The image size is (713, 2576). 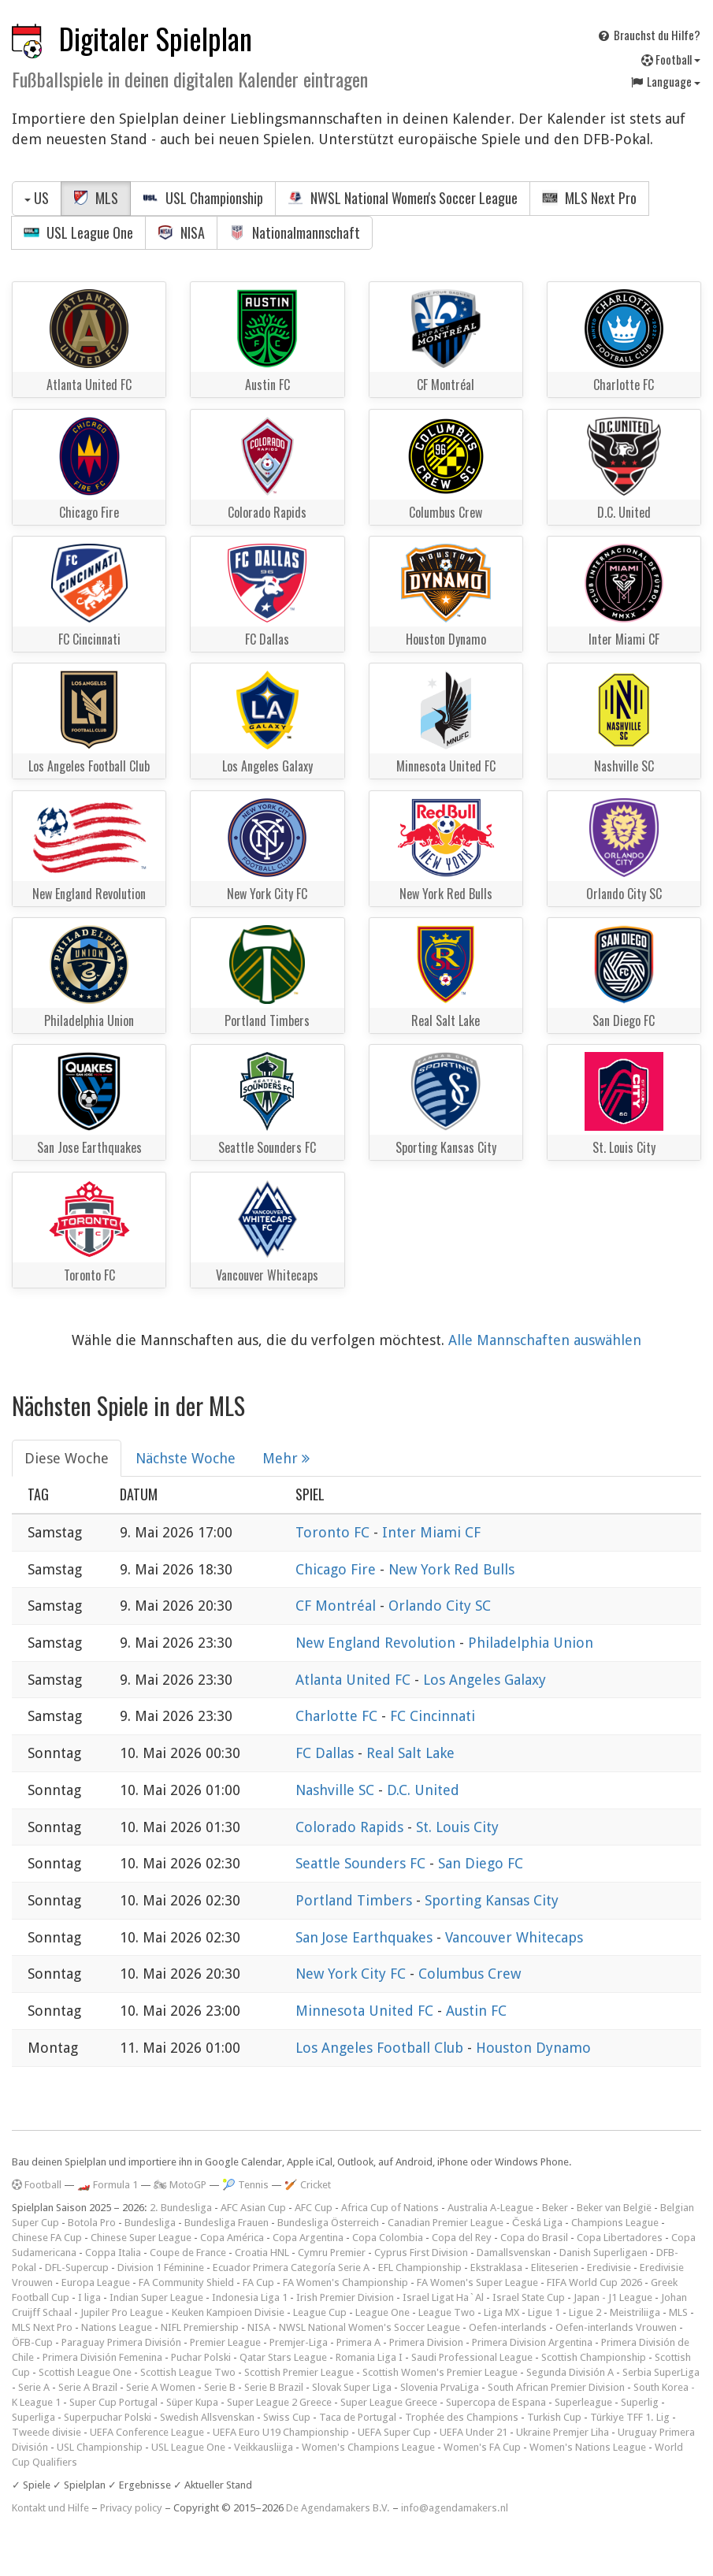 What do you see at coordinates (508, 2327) in the screenshot?
I see `Oefen-interlands` at bounding box center [508, 2327].